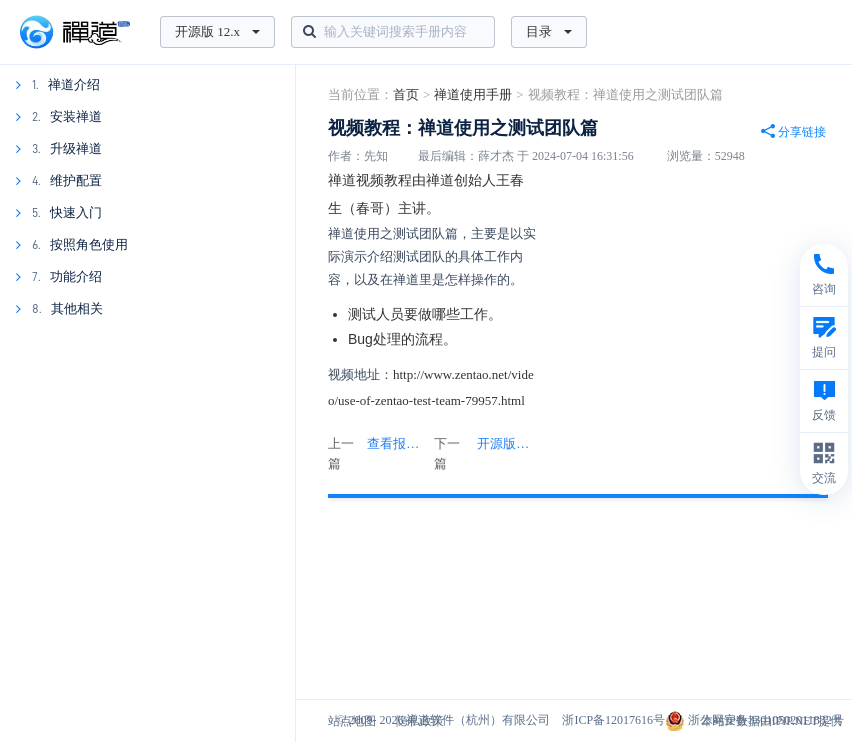 This screenshot has height=742, width=852. Describe the element at coordinates (406, 94) in the screenshot. I see `首页` at that location.